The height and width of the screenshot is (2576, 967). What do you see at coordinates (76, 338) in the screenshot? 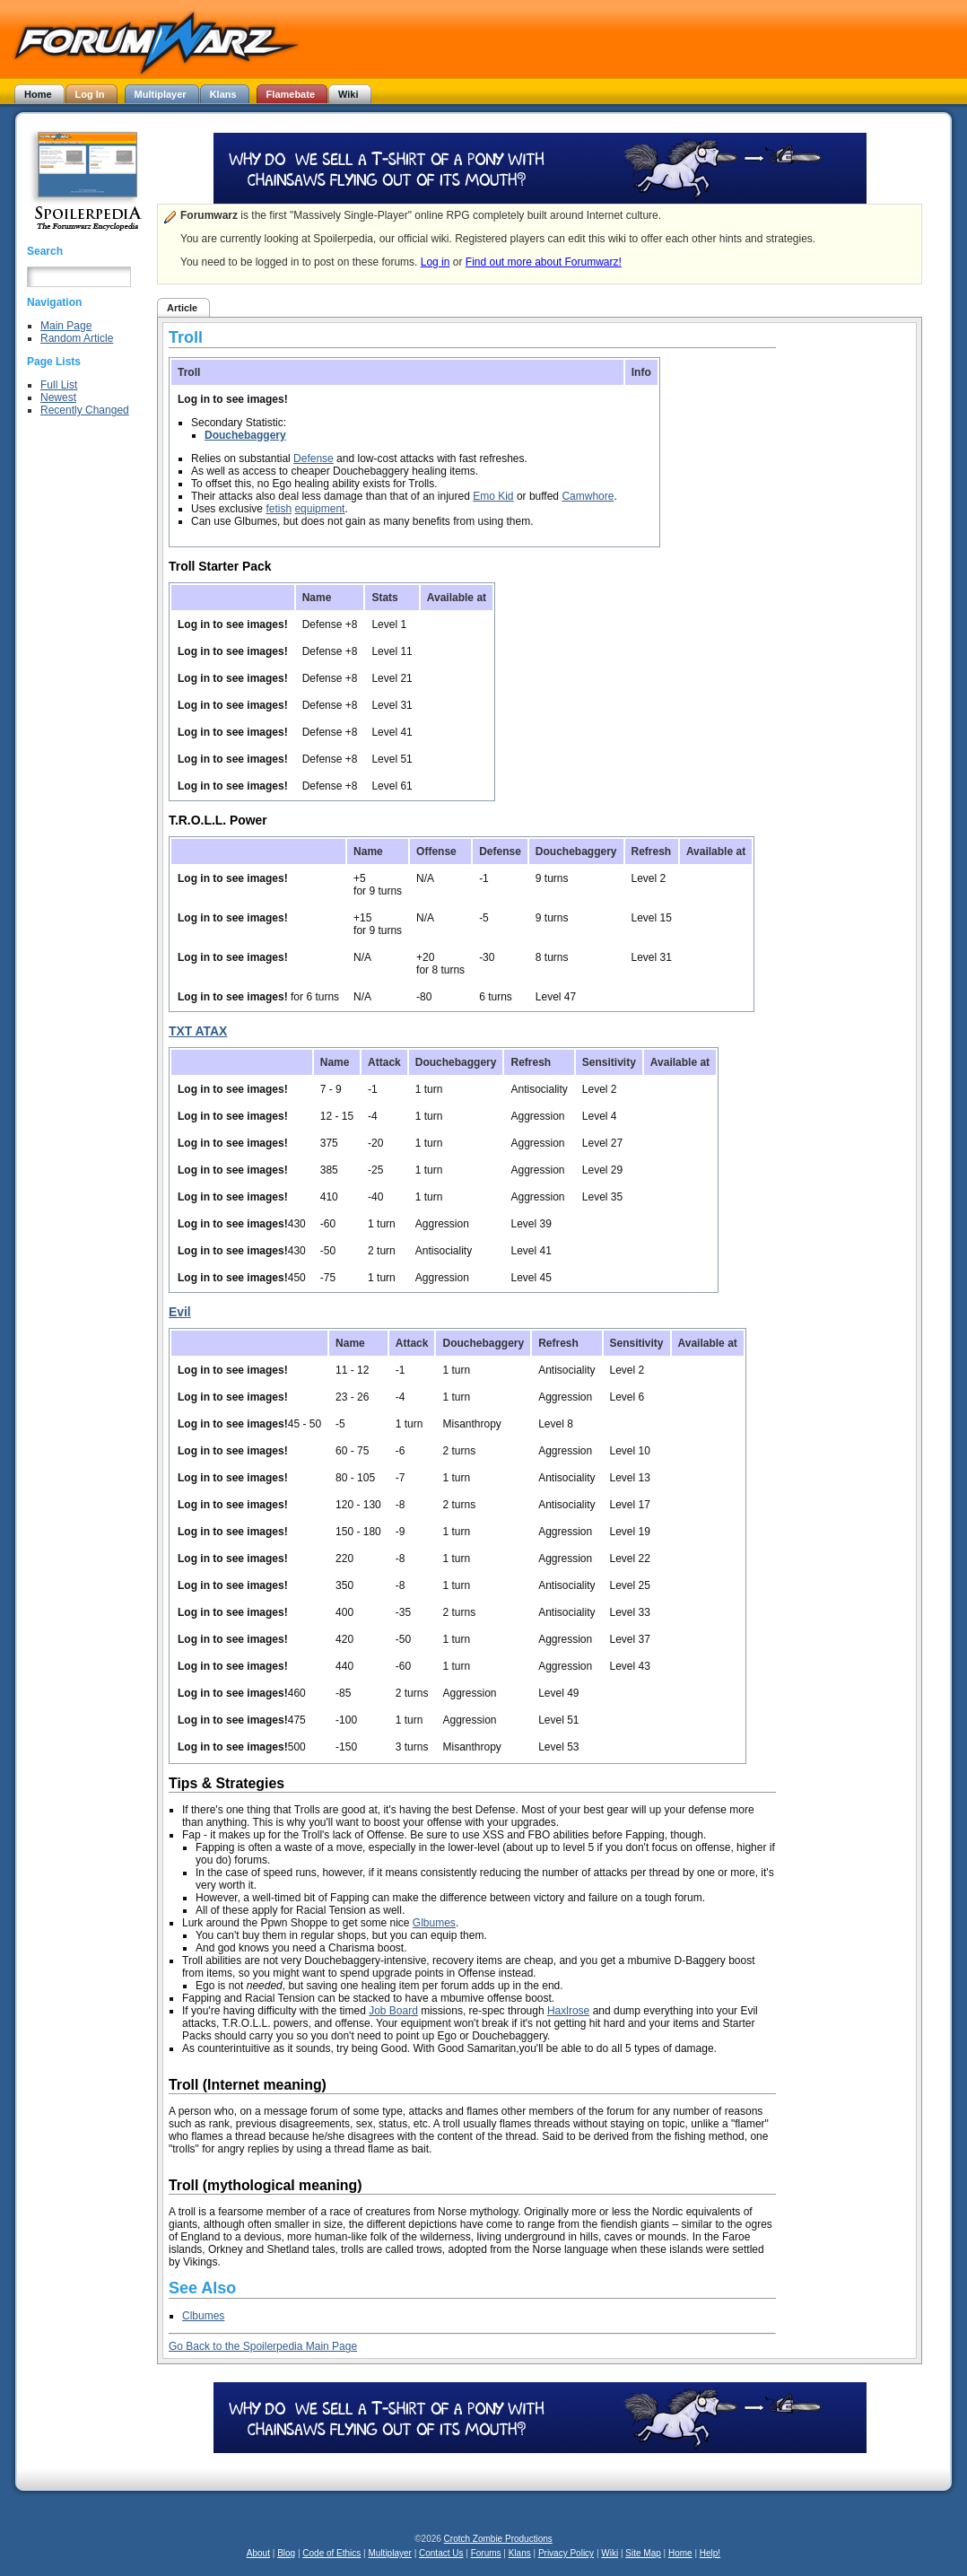
I see `Random Article` at bounding box center [76, 338].